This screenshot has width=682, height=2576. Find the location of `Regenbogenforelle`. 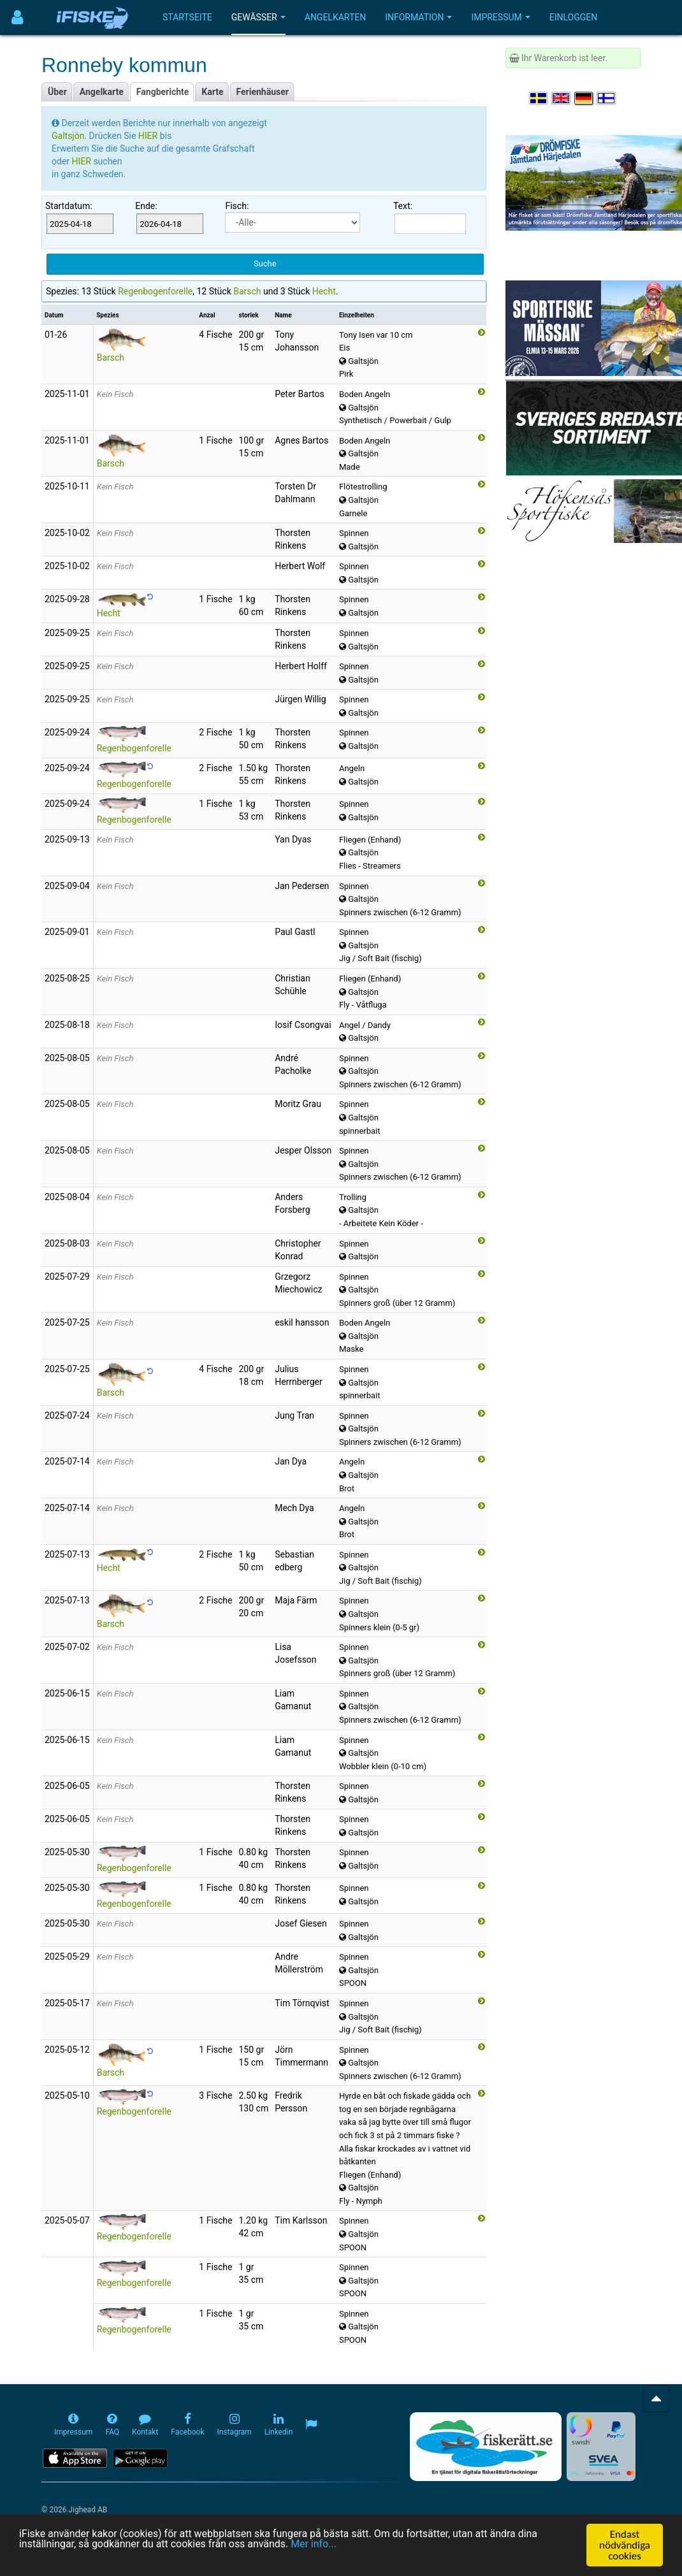

Regenbogenforelle is located at coordinates (155, 291).